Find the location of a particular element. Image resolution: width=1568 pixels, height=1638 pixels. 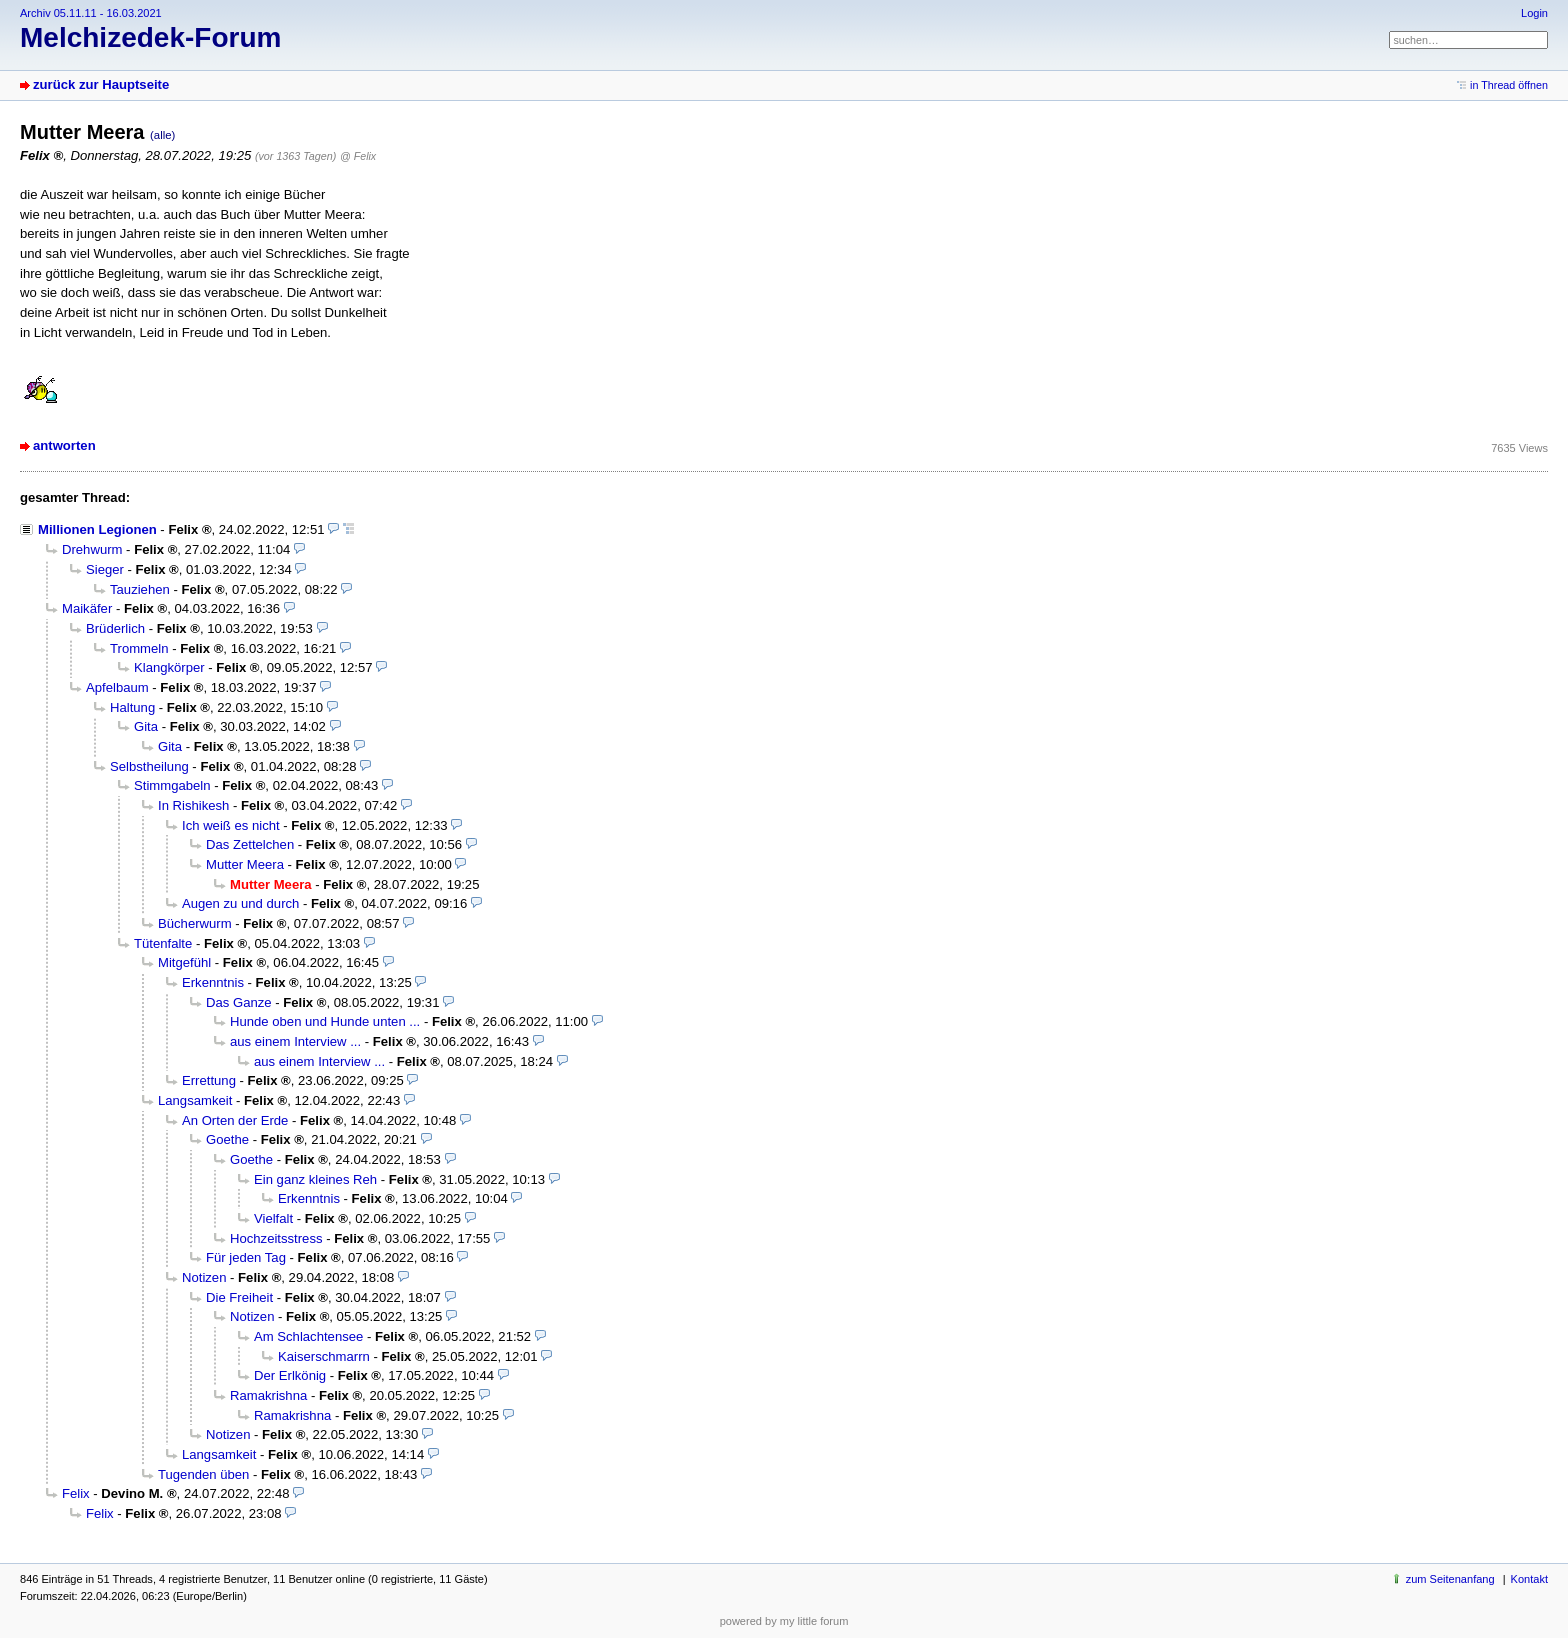

Haltung is located at coordinates (132, 707).